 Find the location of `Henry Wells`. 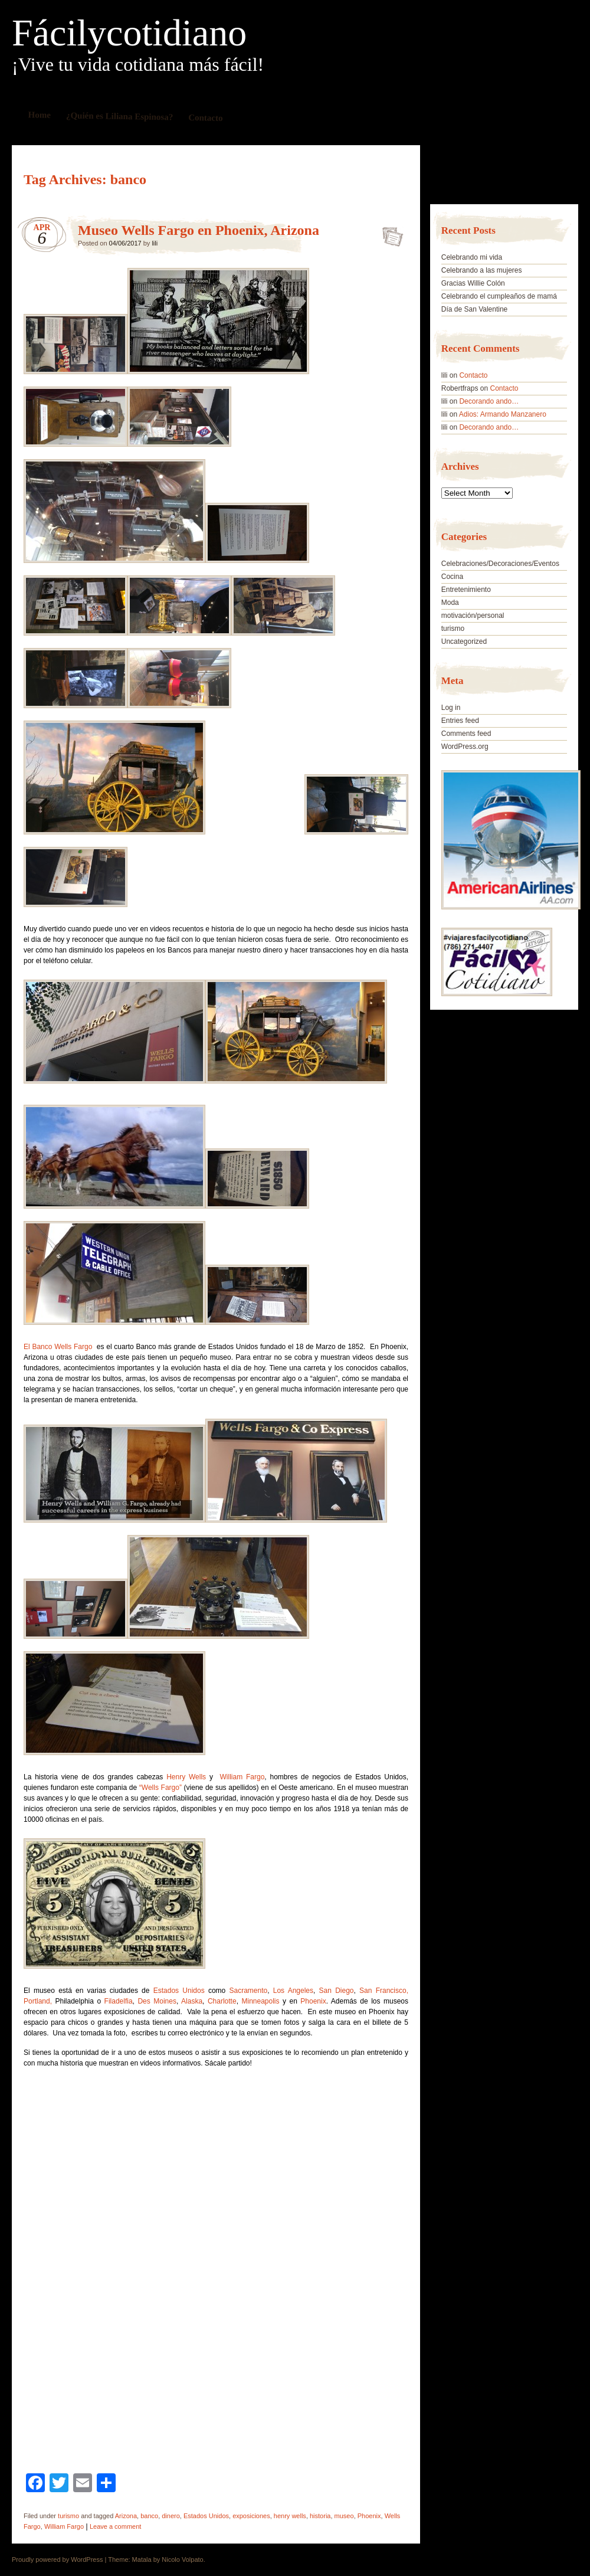

Henry Wells is located at coordinates (186, 1777).